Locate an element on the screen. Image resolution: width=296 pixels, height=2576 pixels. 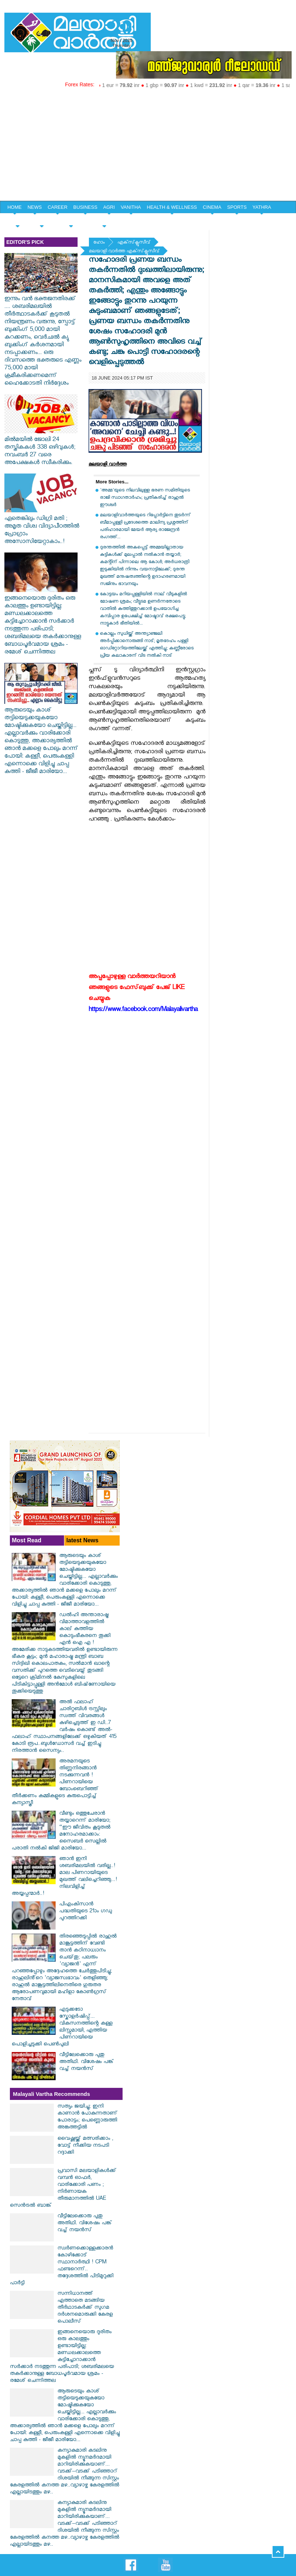
SPORTS is located at coordinates (237, 207).